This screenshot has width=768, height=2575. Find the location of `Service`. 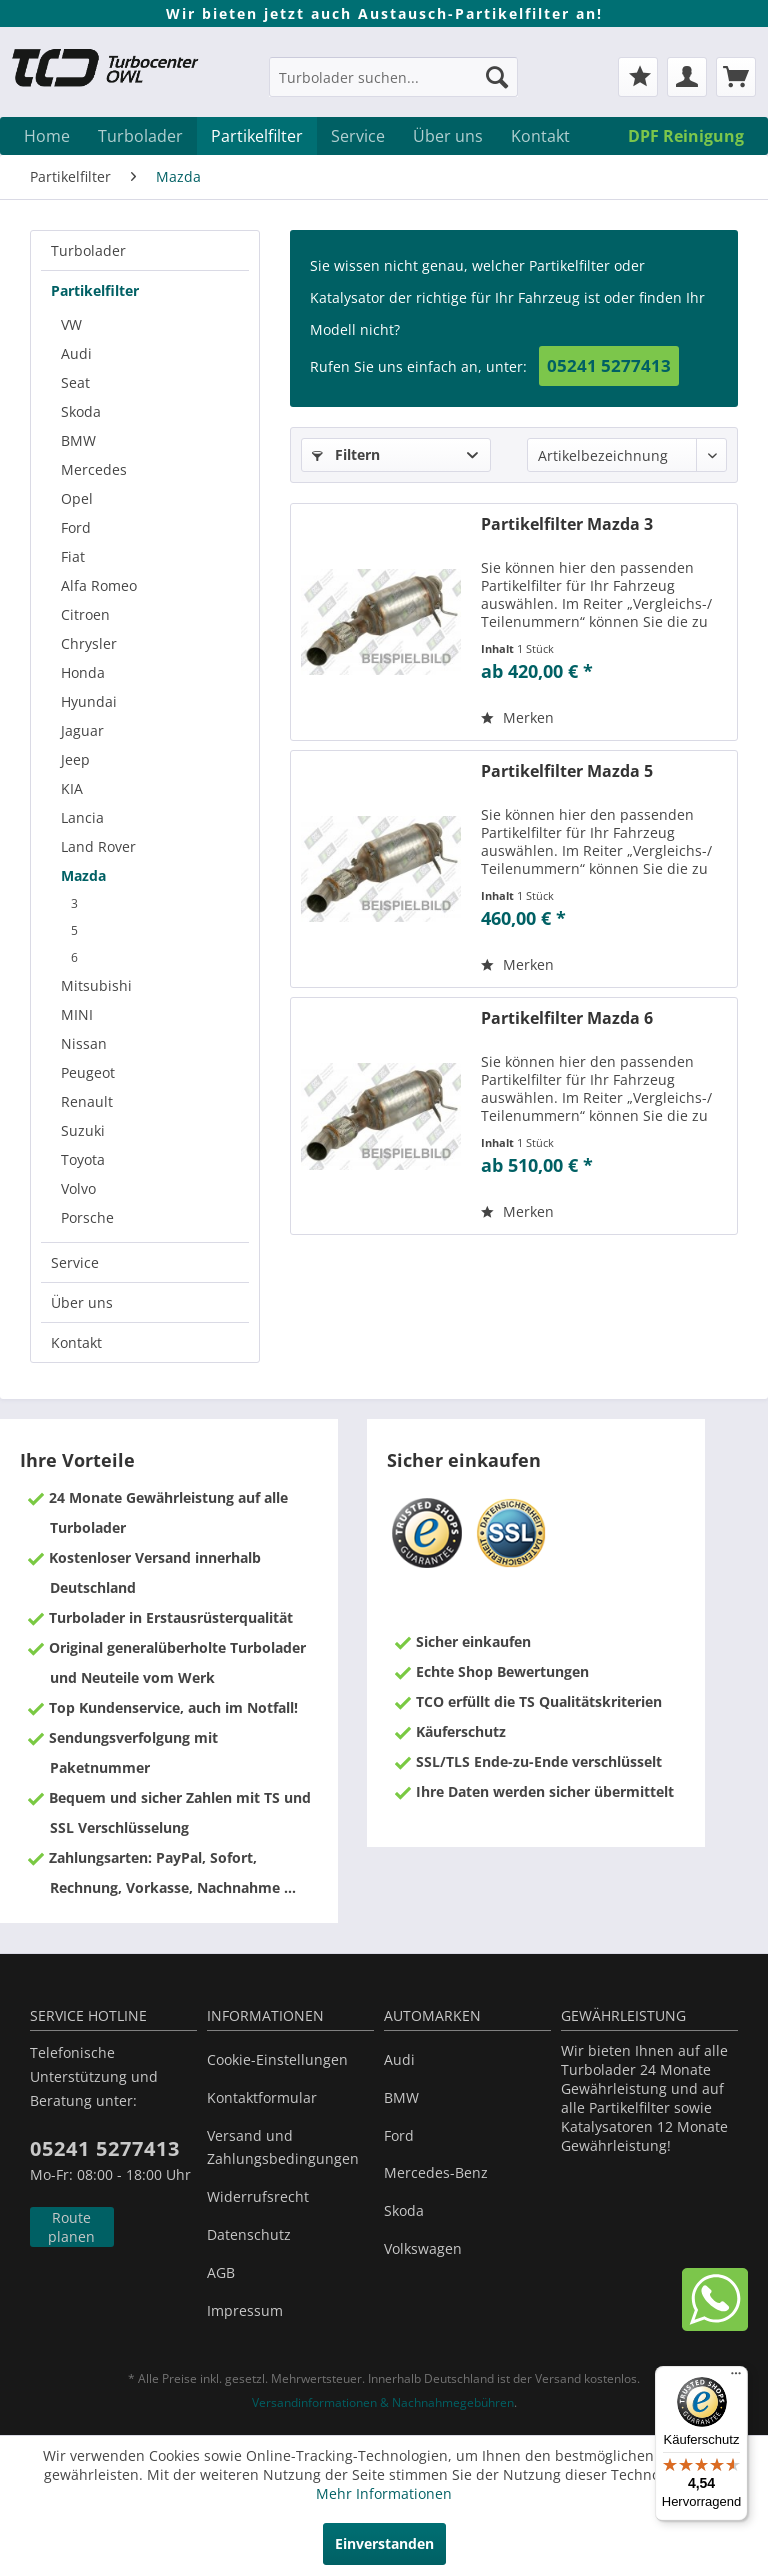

Service is located at coordinates (75, 1262).